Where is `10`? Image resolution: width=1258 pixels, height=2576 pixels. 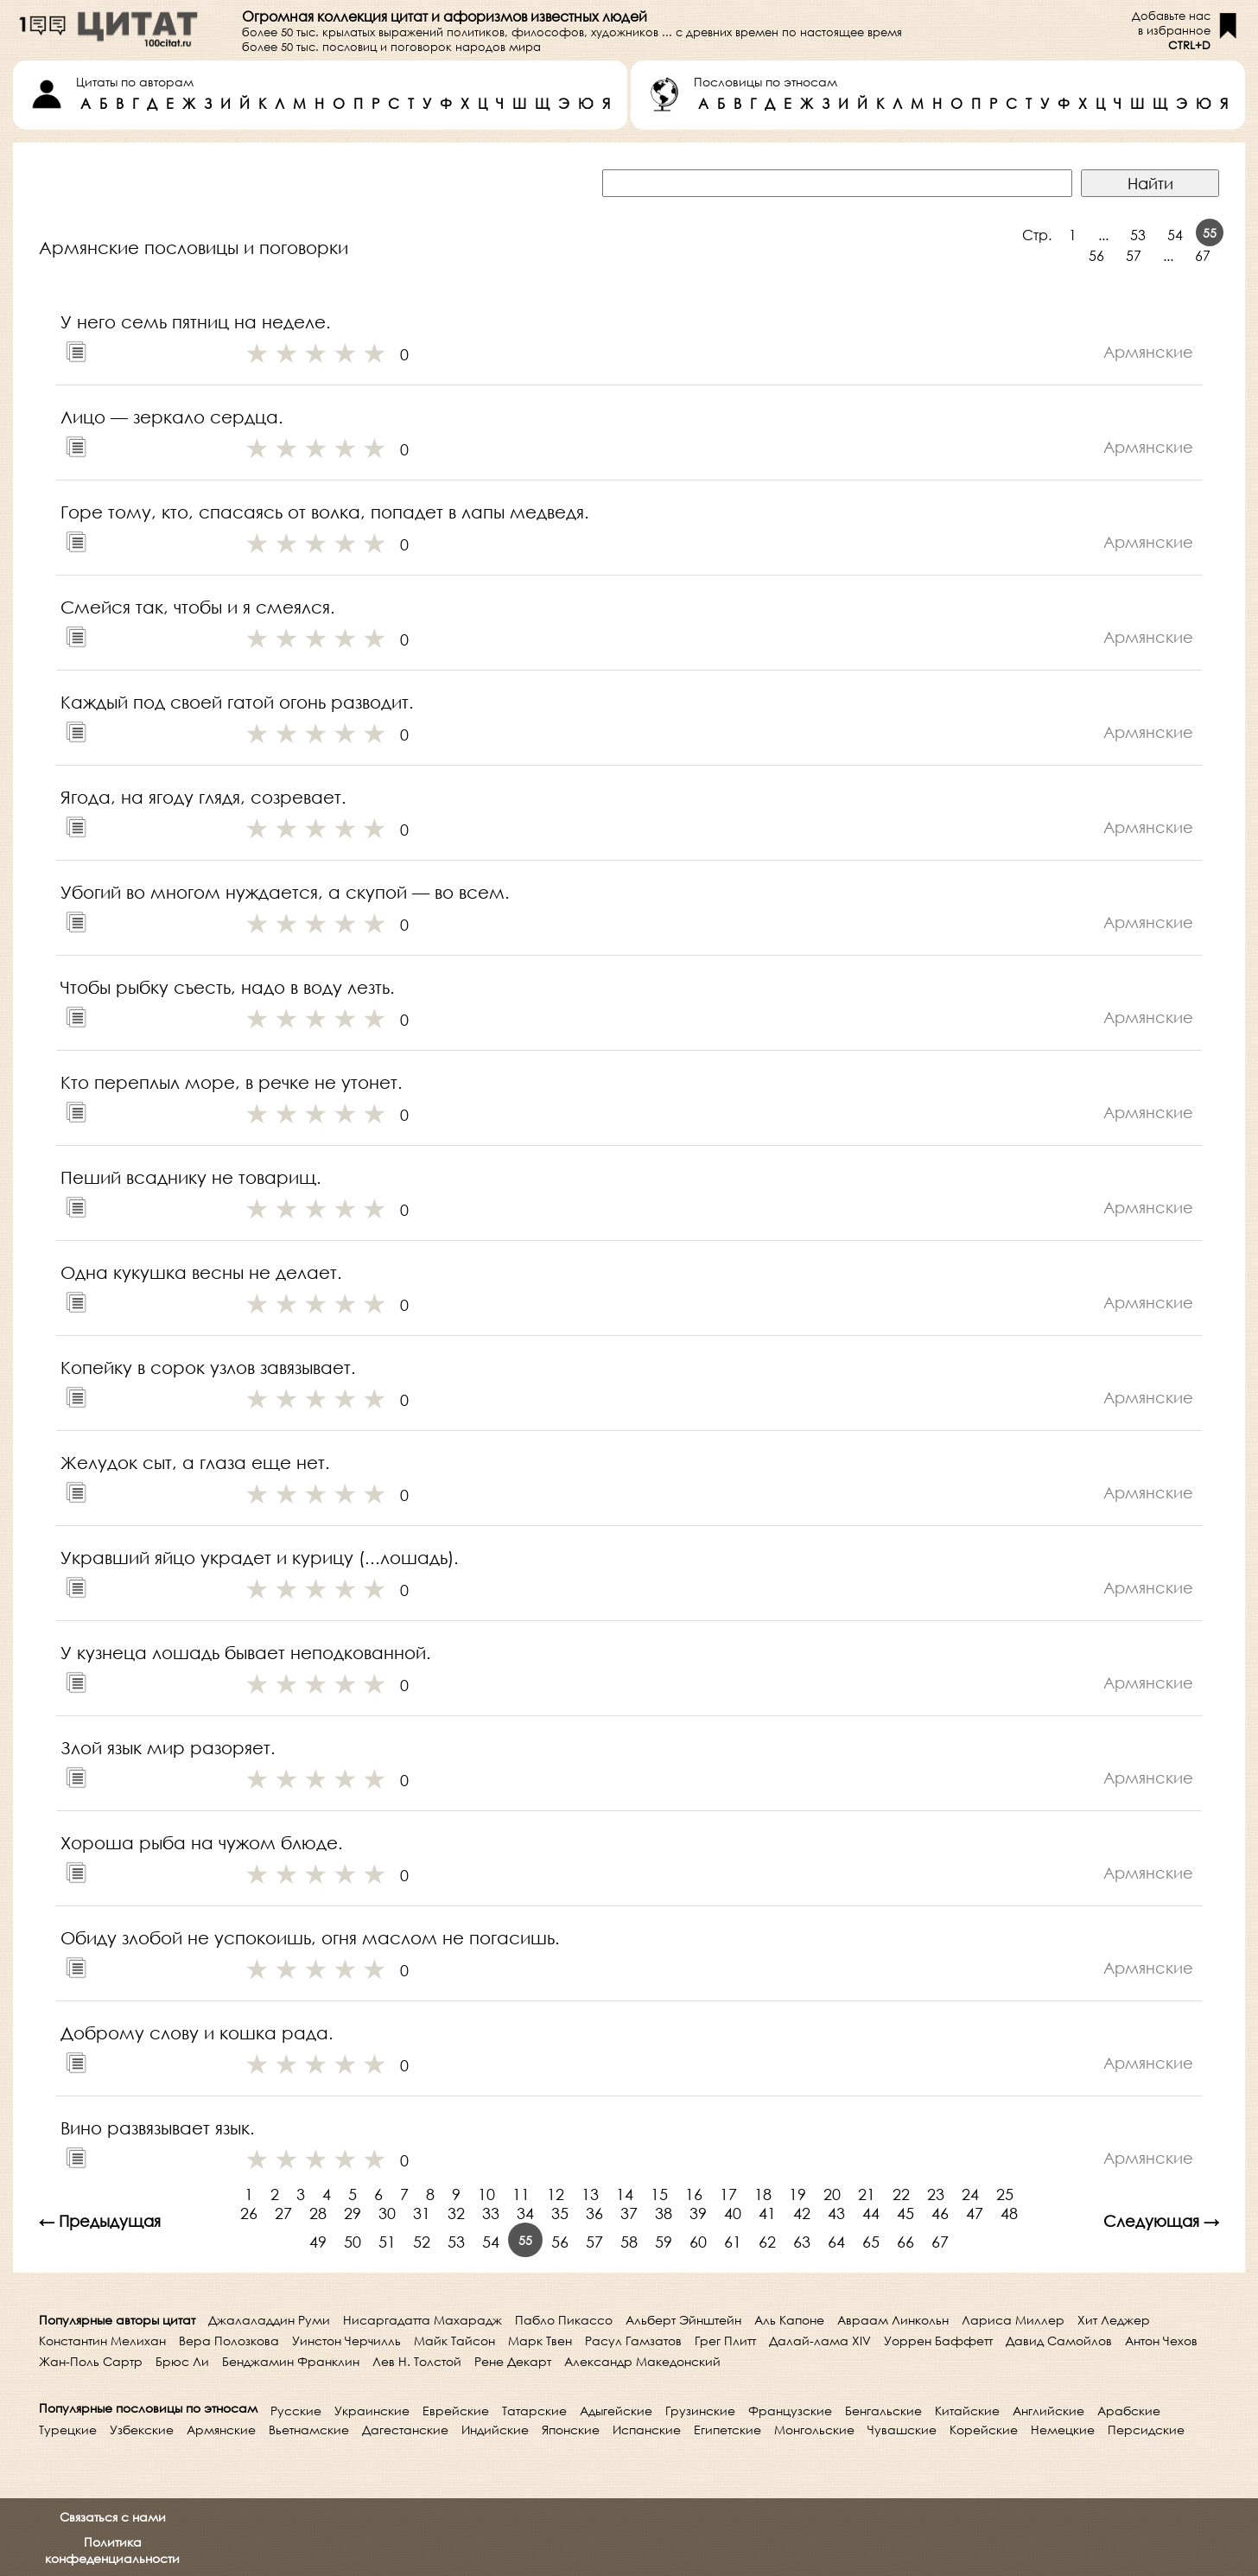
10 is located at coordinates (486, 2194).